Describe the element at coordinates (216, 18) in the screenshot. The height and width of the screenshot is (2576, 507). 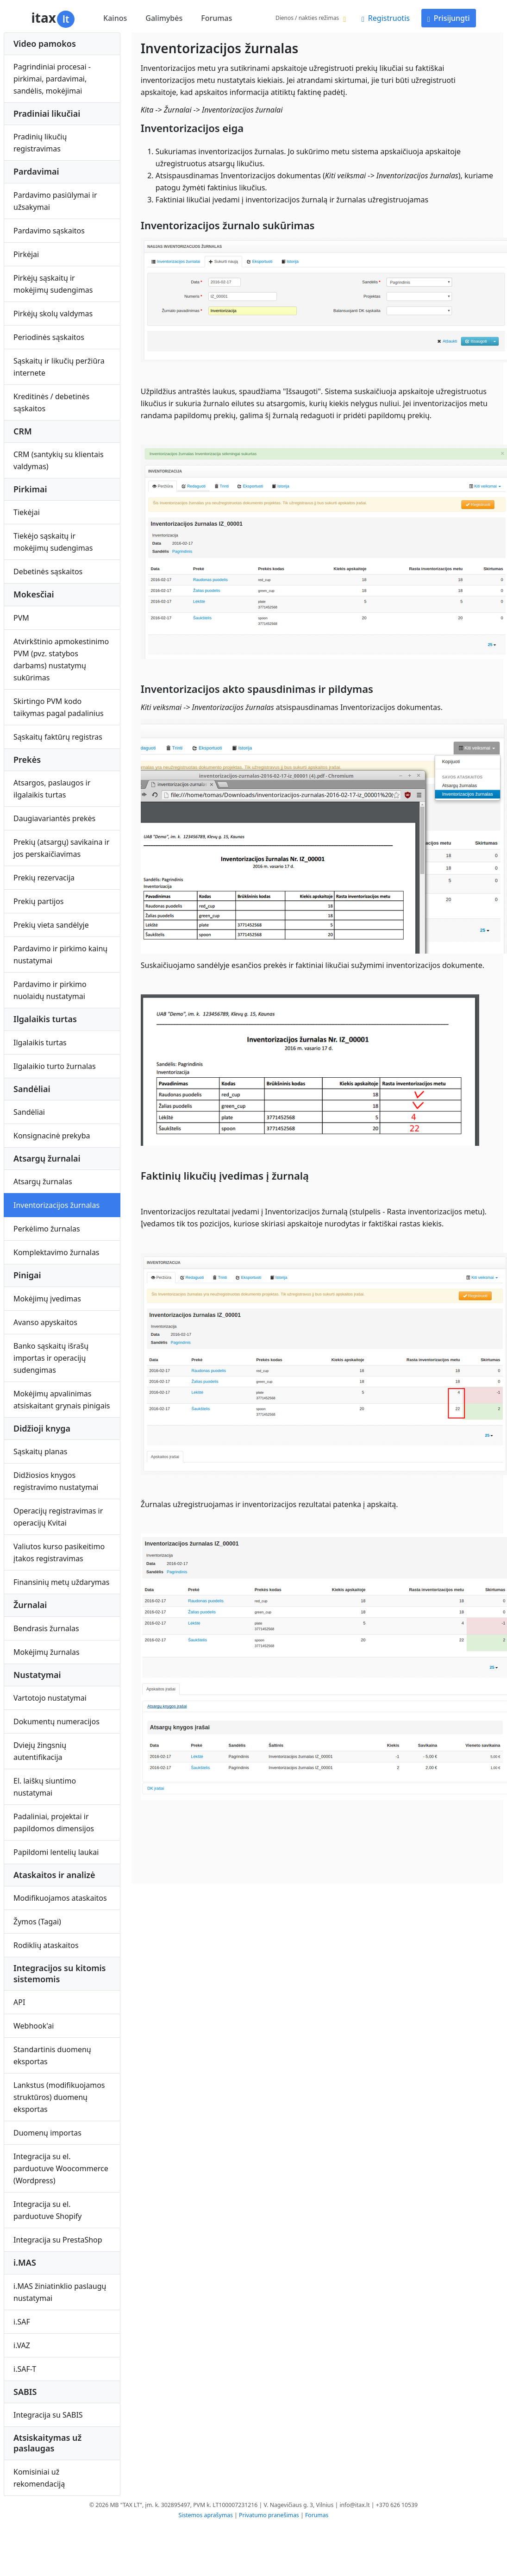
I see `Forumas` at that location.